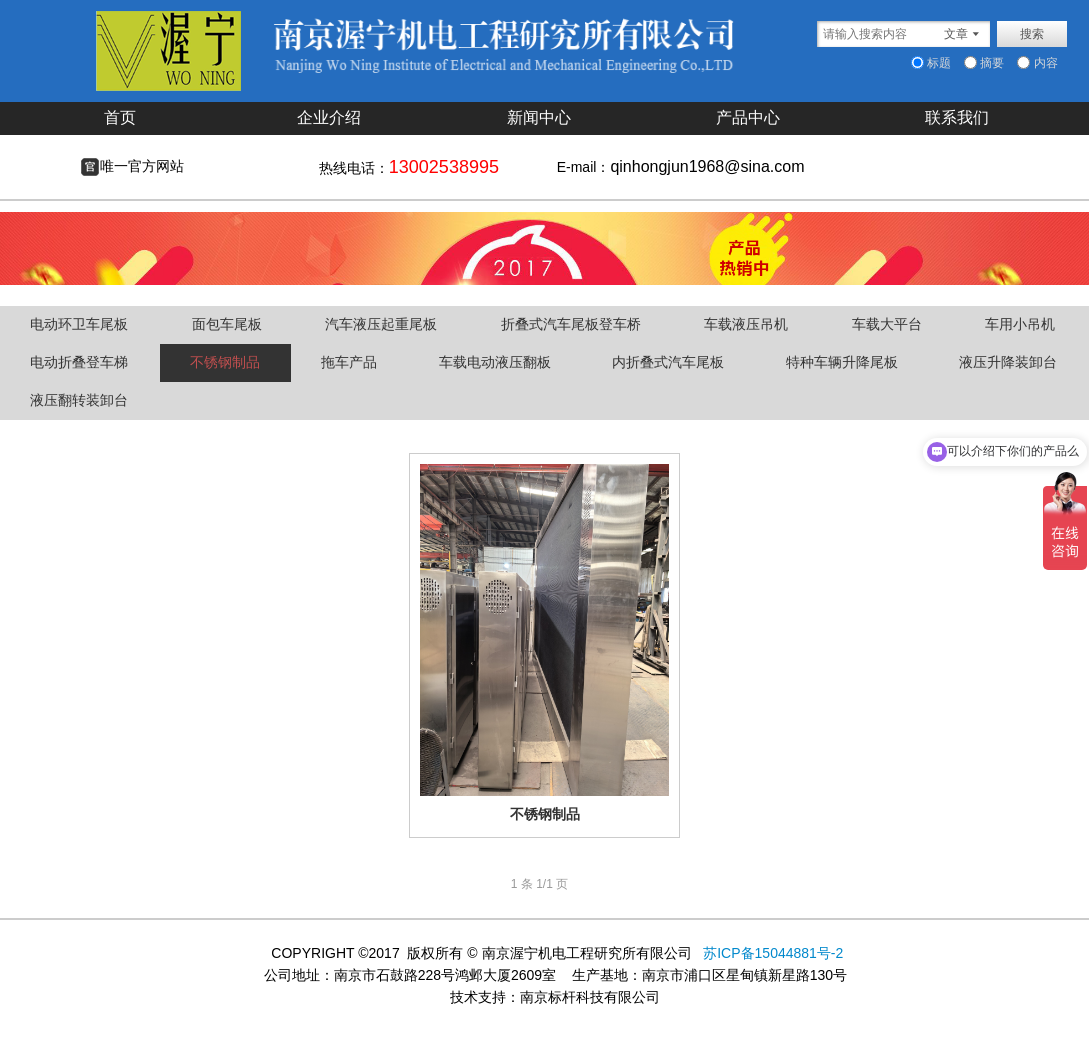  What do you see at coordinates (771, 953) in the screenshot?
I see `苏ICP备15044881号-2` at bounding box center [771, 953].